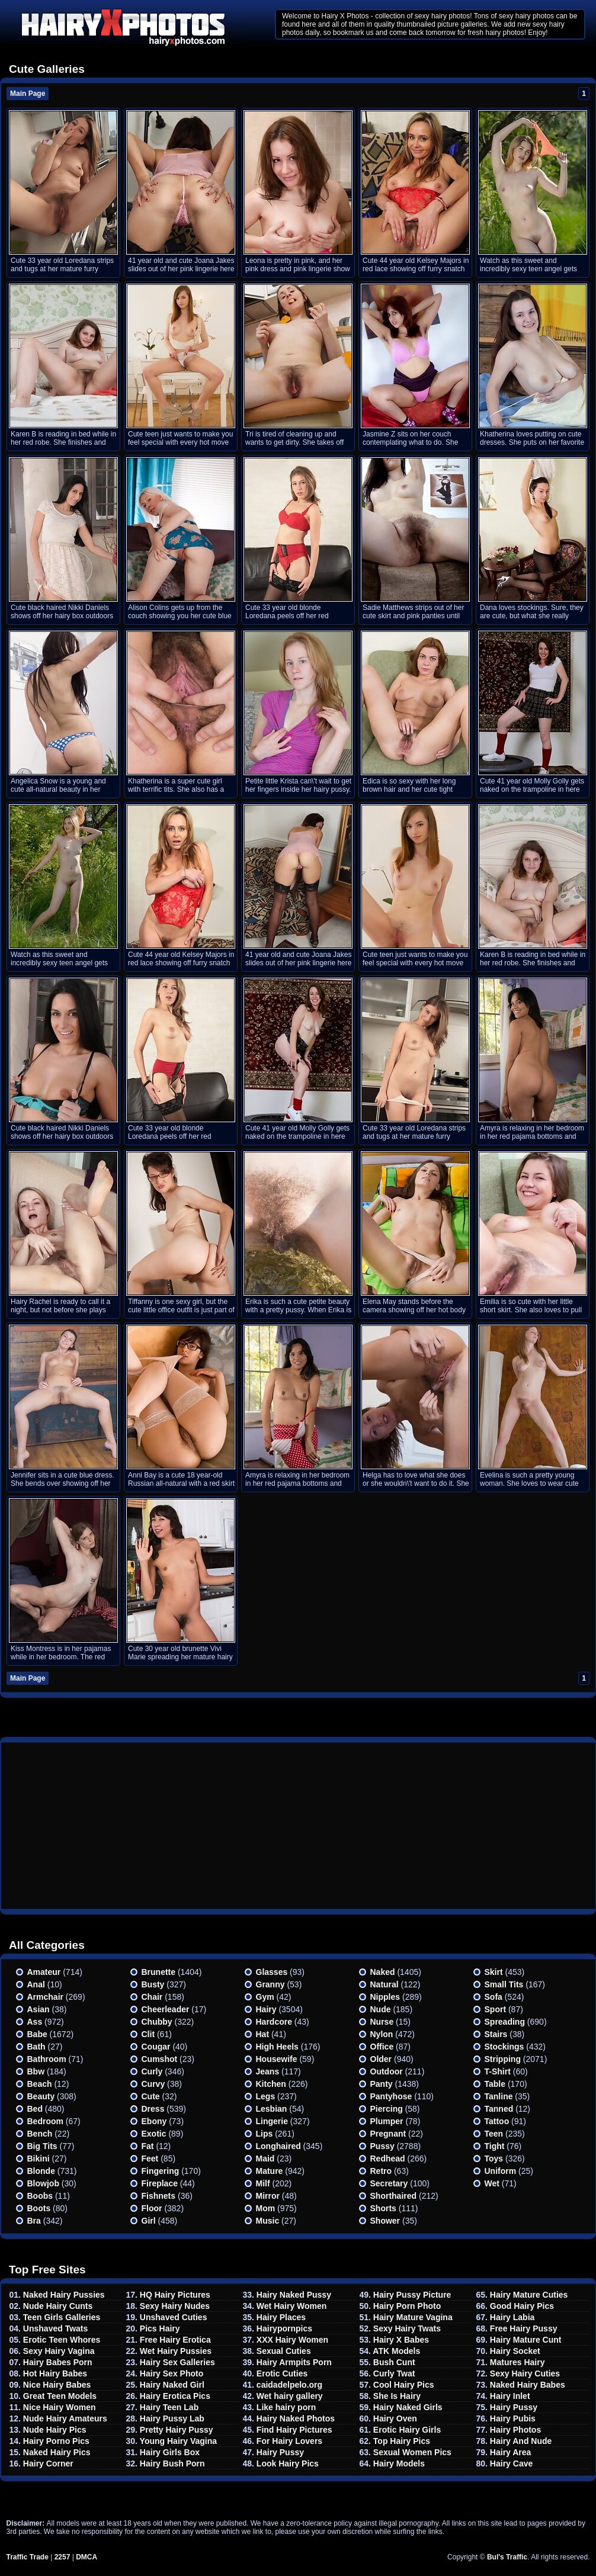 This screenshot has height=2576, width=596. Describe the element at coordinates (497, 2121) in the screenshot. I see `Tattoo` at that location.